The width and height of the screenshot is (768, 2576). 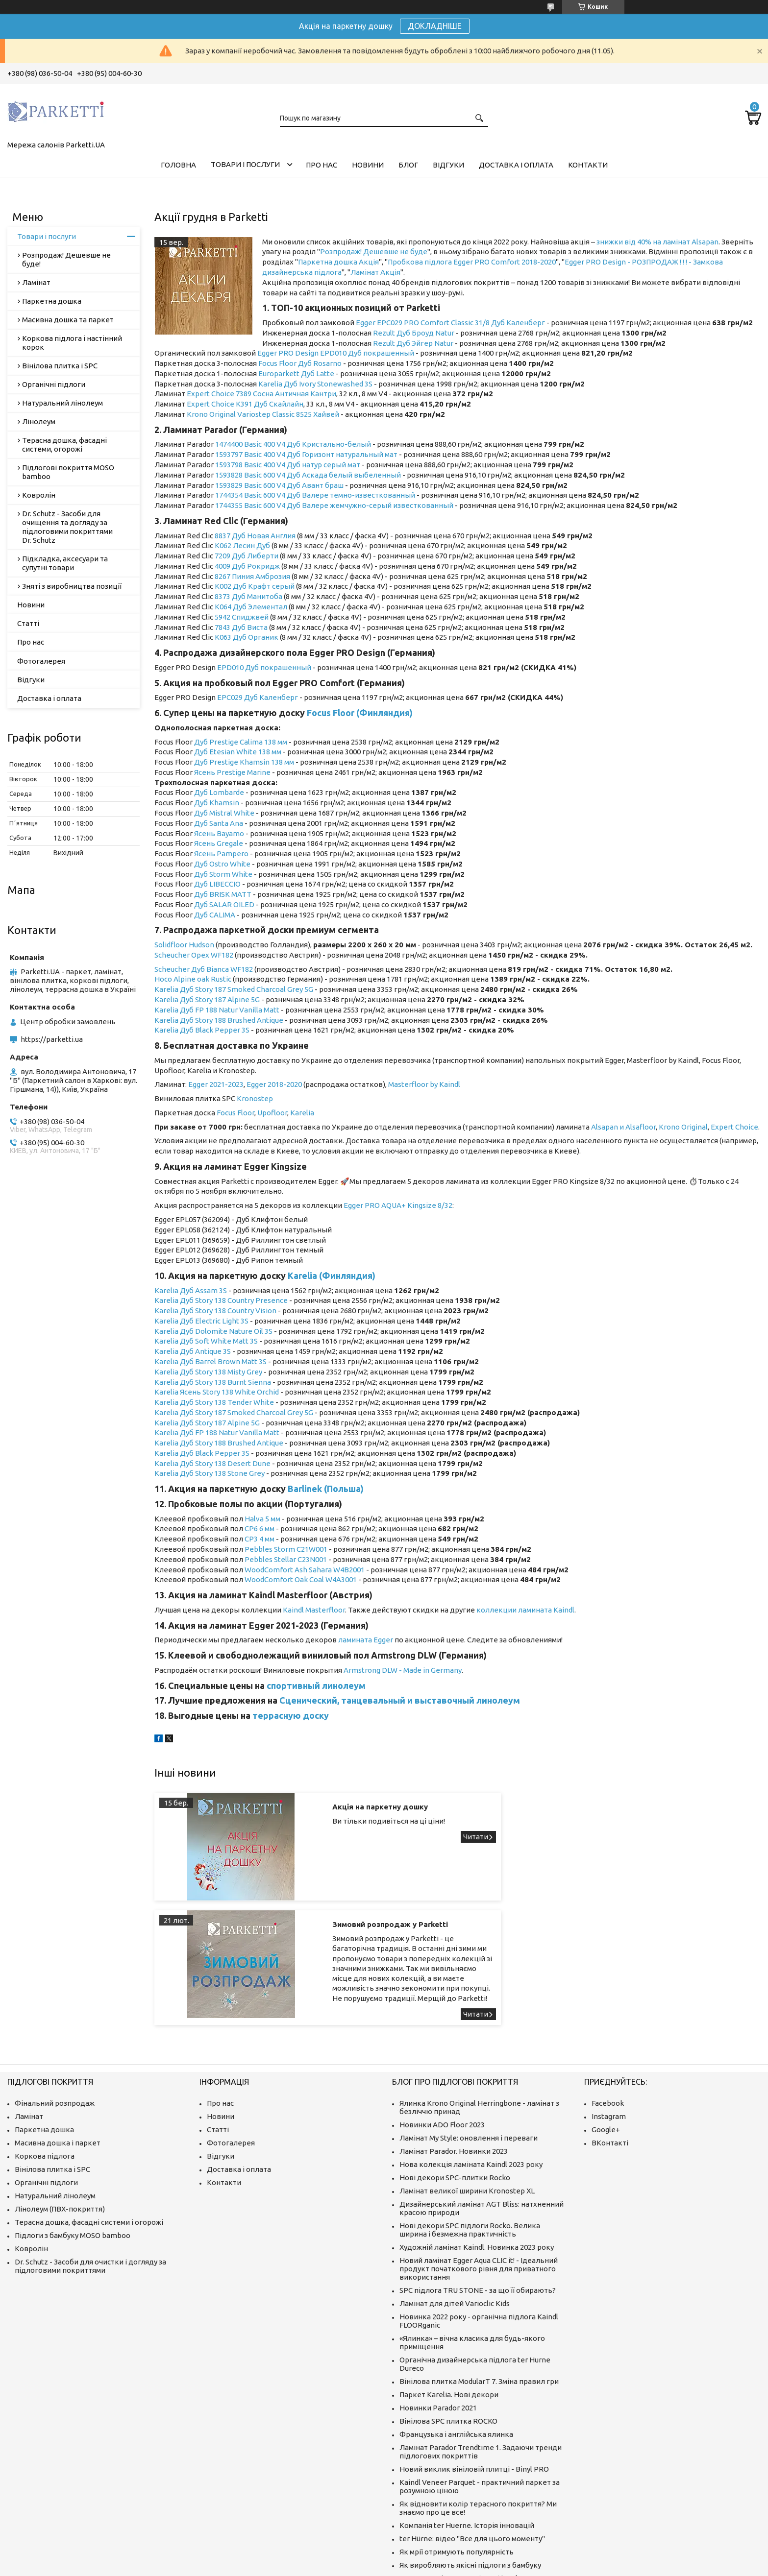 What do you see at coordinates (321, 165) in the screenshot?
I see `Про нас` at bounding box center [321, 165].